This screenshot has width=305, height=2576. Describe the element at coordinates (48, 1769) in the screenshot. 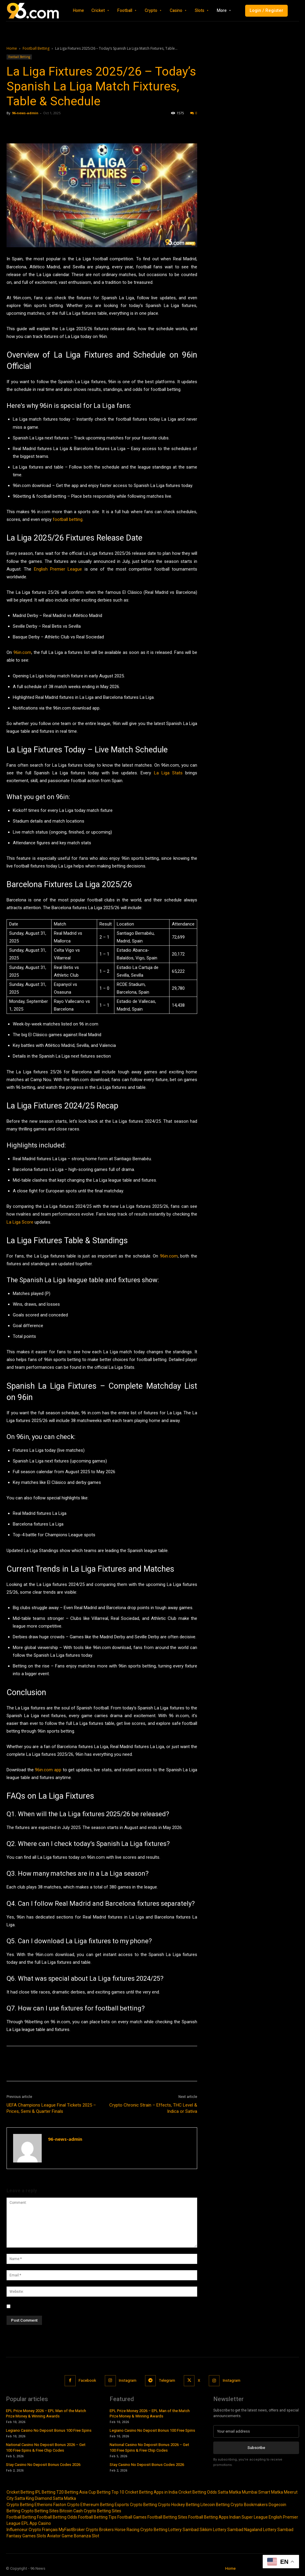

I see `96in.com app` at that location.